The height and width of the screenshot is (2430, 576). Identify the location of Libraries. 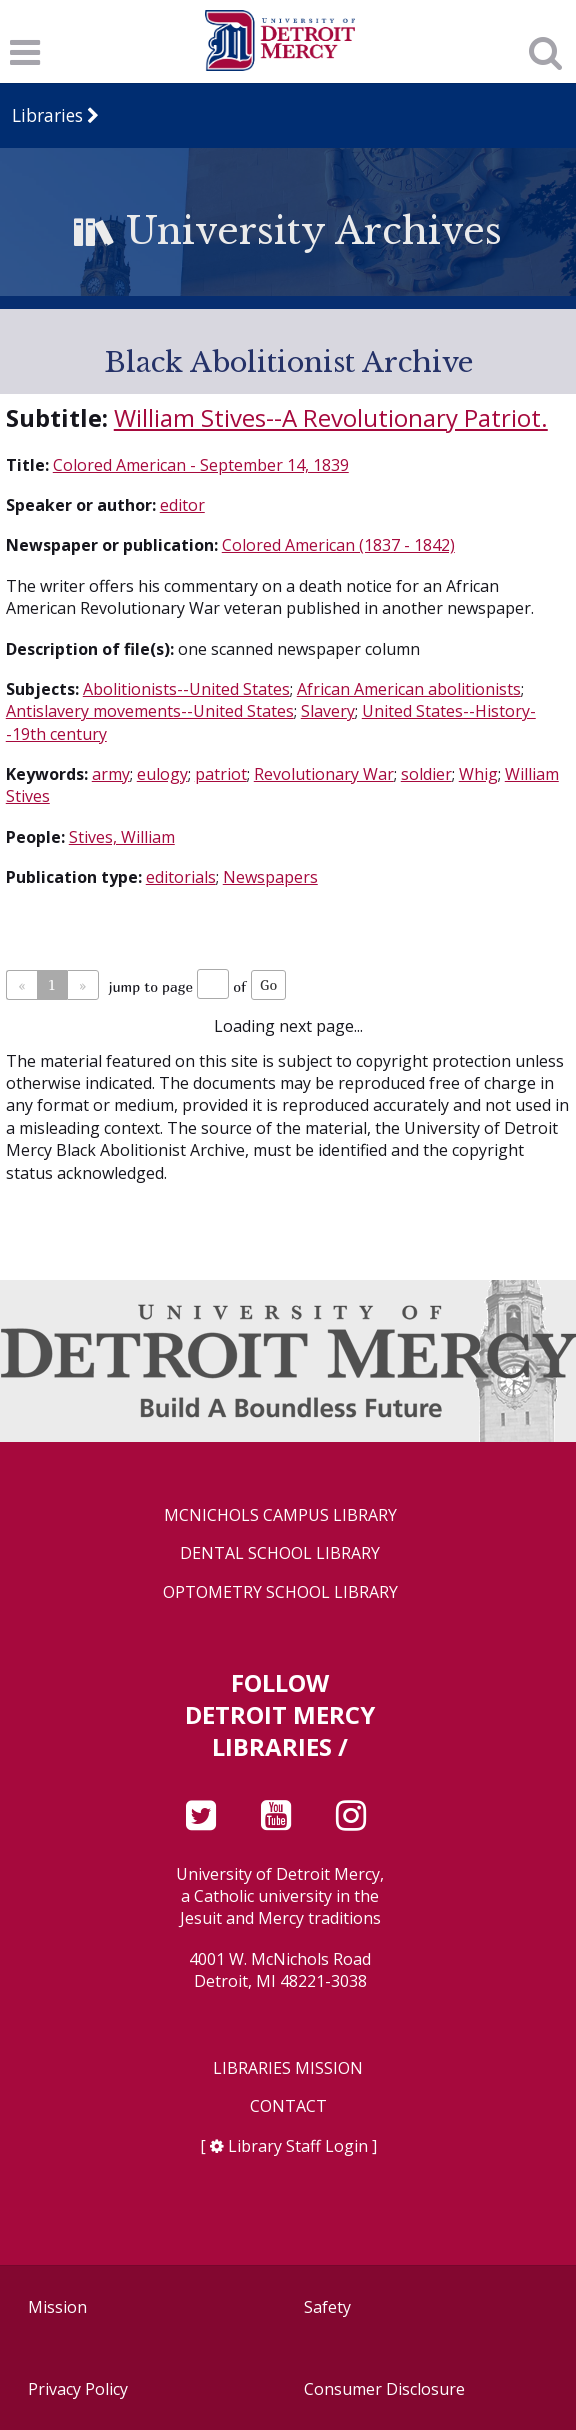
(47, 115).